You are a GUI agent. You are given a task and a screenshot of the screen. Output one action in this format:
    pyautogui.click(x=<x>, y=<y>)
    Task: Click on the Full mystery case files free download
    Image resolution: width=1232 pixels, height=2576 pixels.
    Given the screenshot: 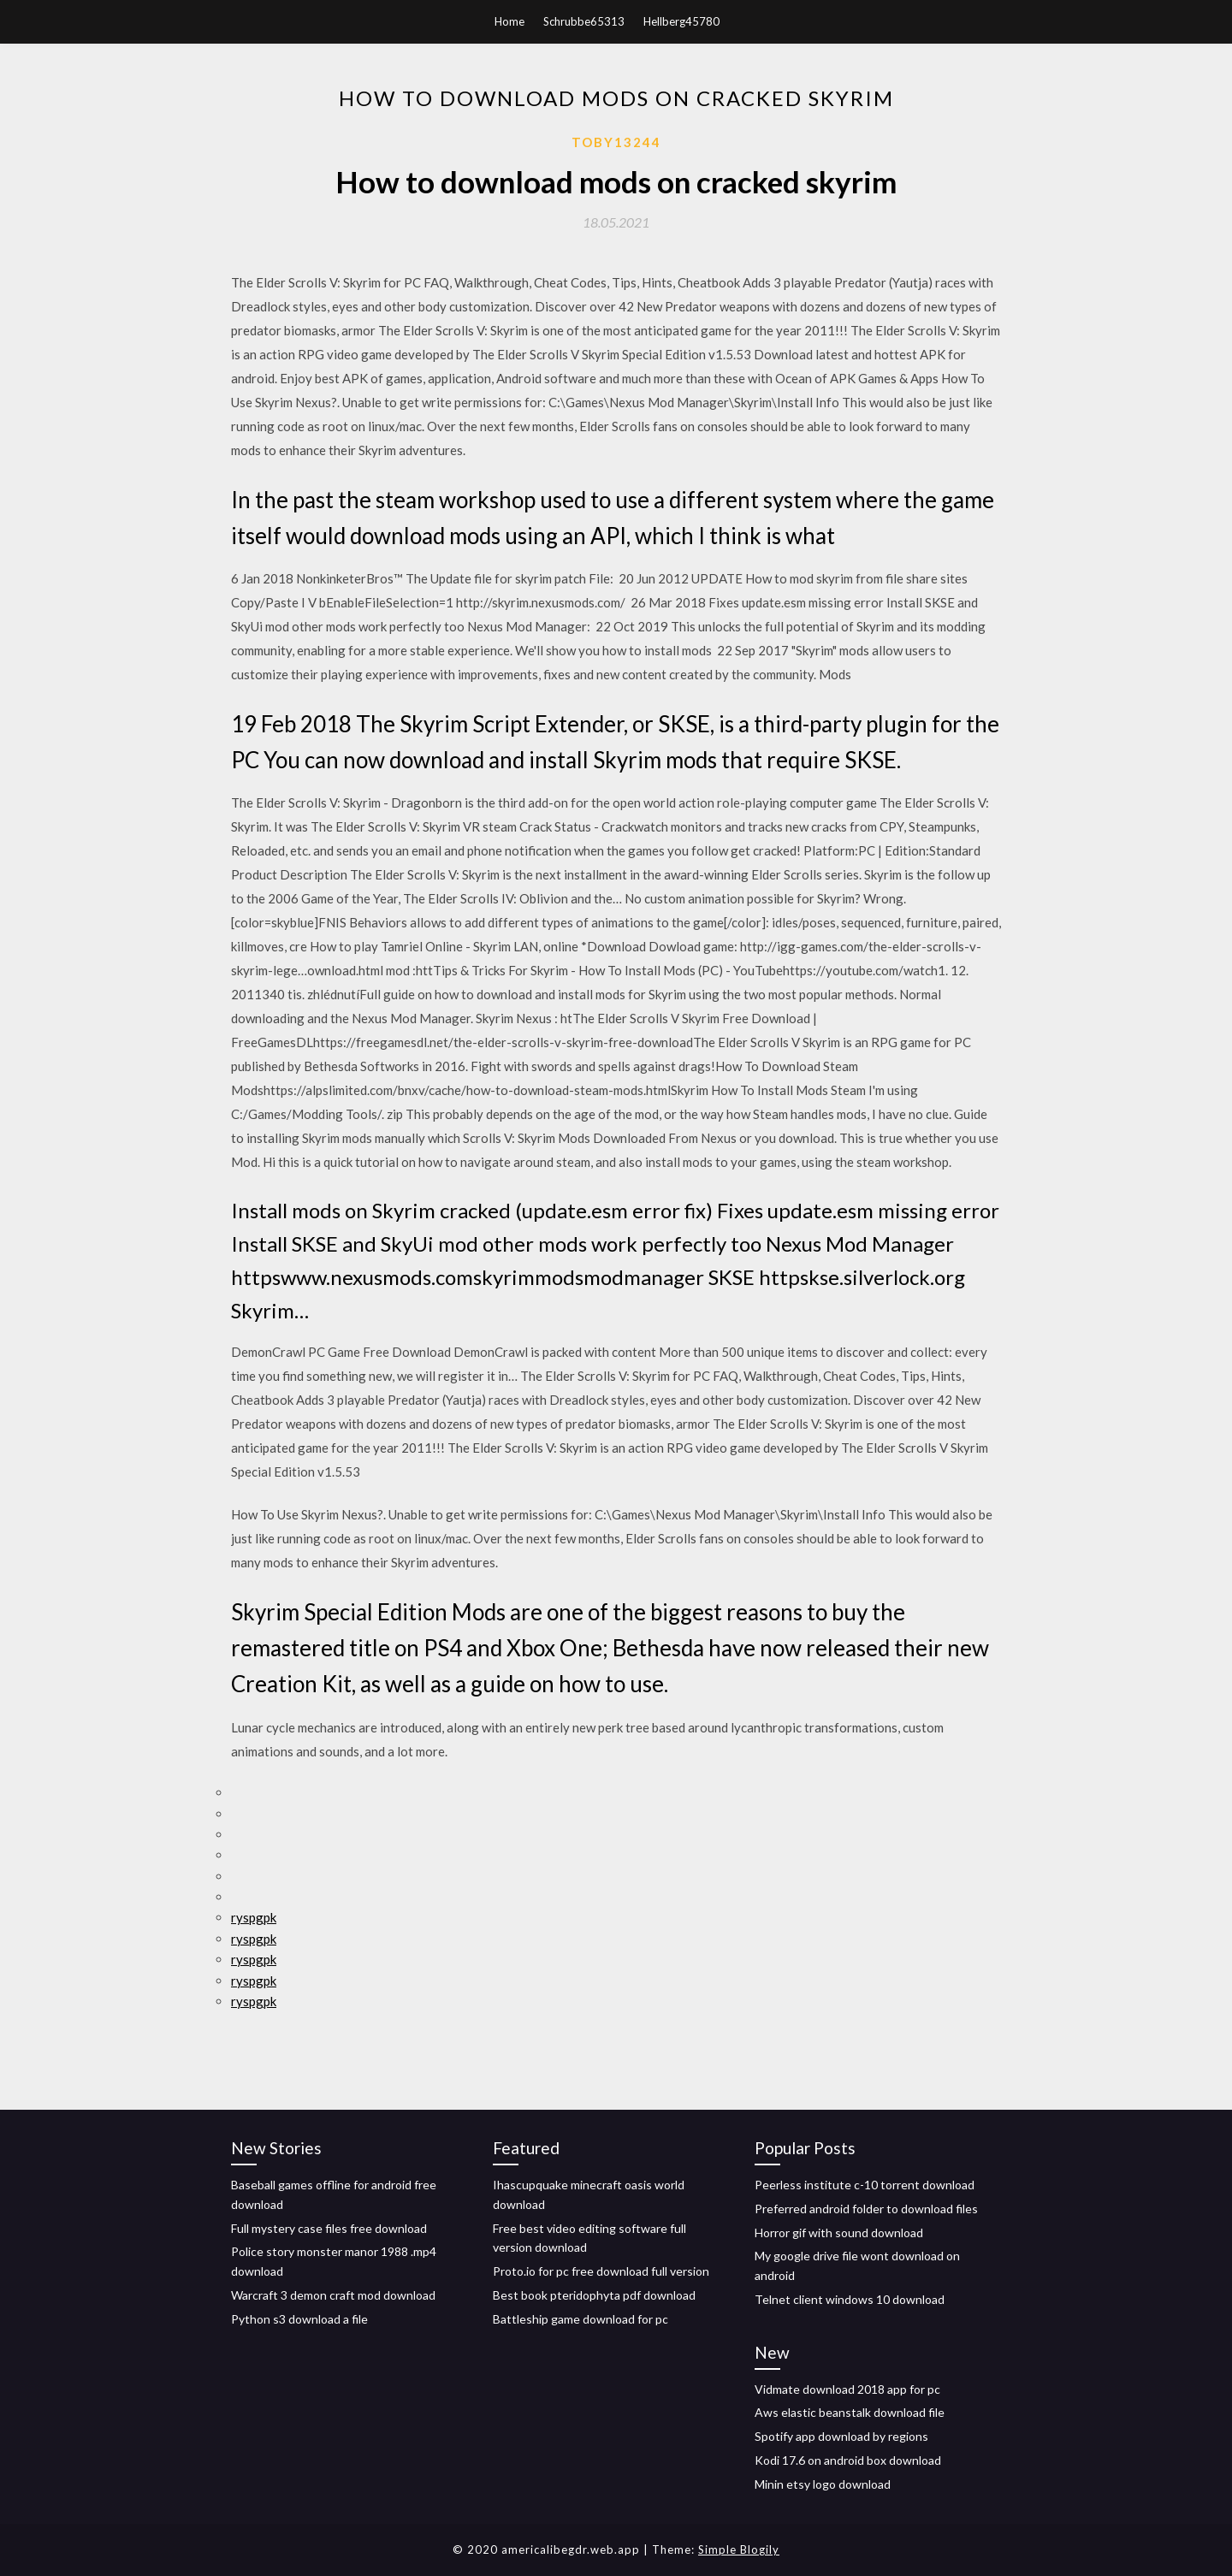 What is the action you would take?
    pyautogui.click(x=329, y=2228)
    